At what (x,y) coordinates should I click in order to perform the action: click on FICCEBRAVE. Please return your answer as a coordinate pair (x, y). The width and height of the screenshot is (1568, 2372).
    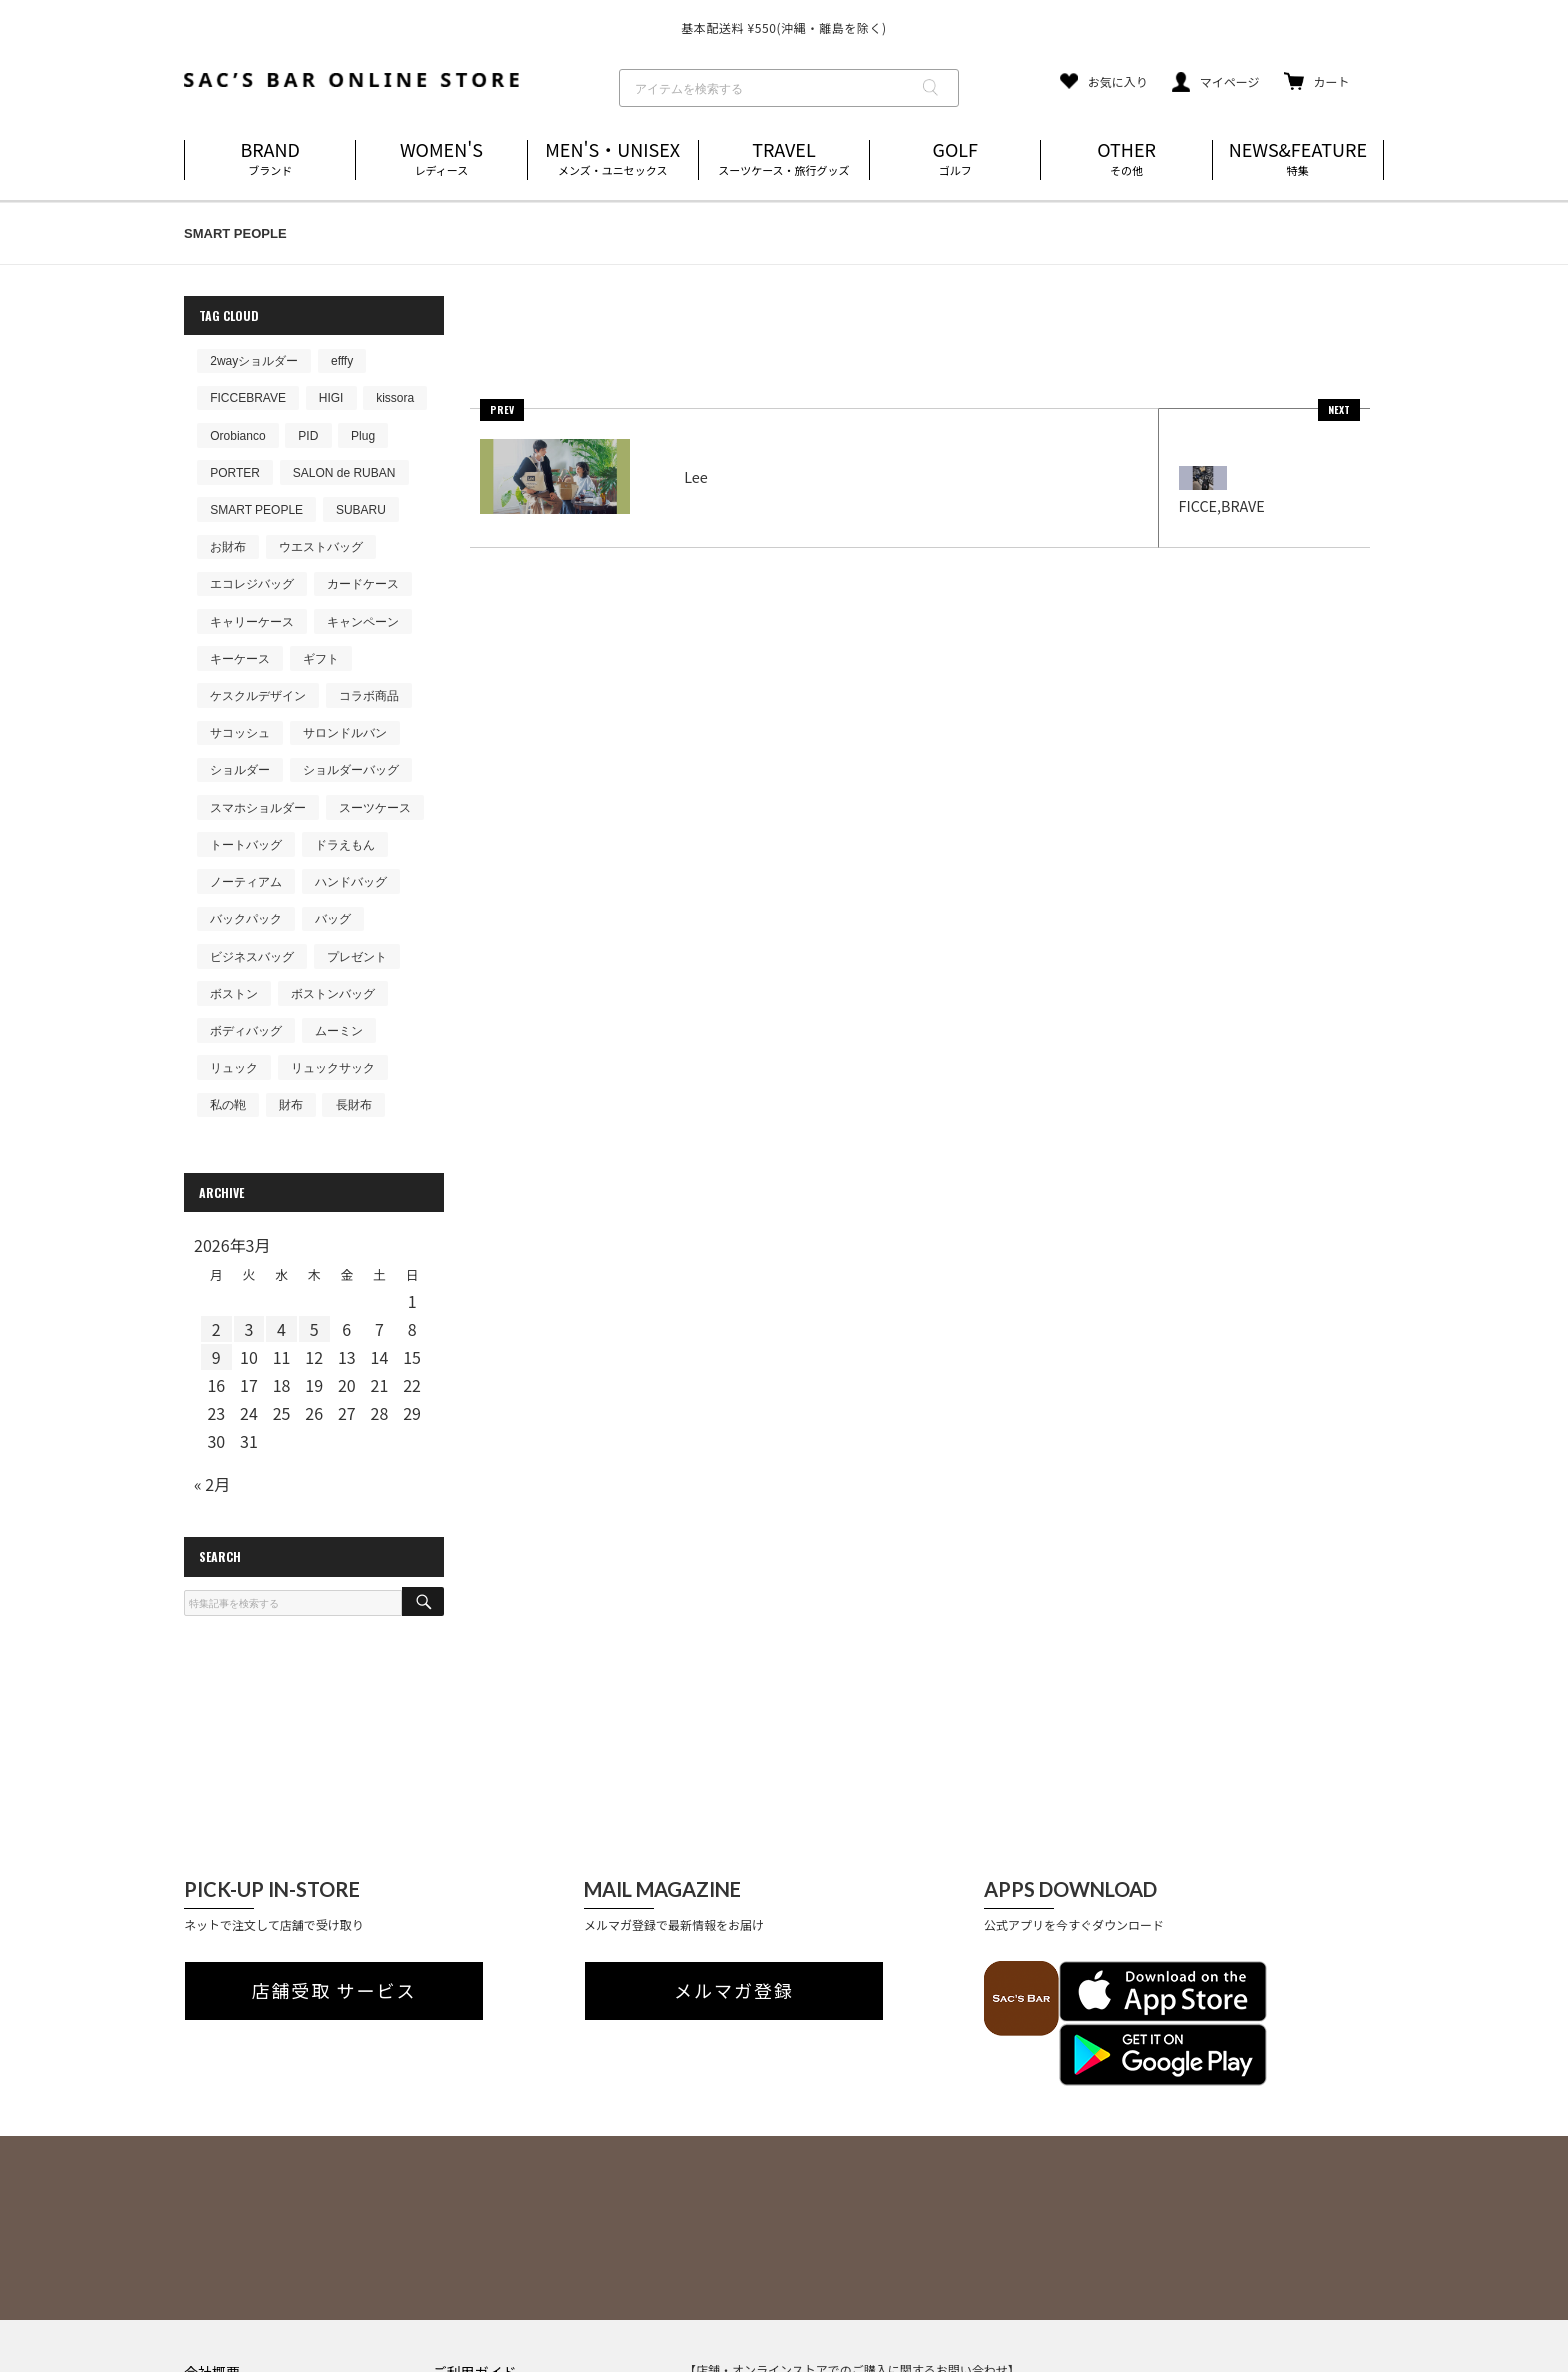
    Looking at the image, I should click on (248, 398).